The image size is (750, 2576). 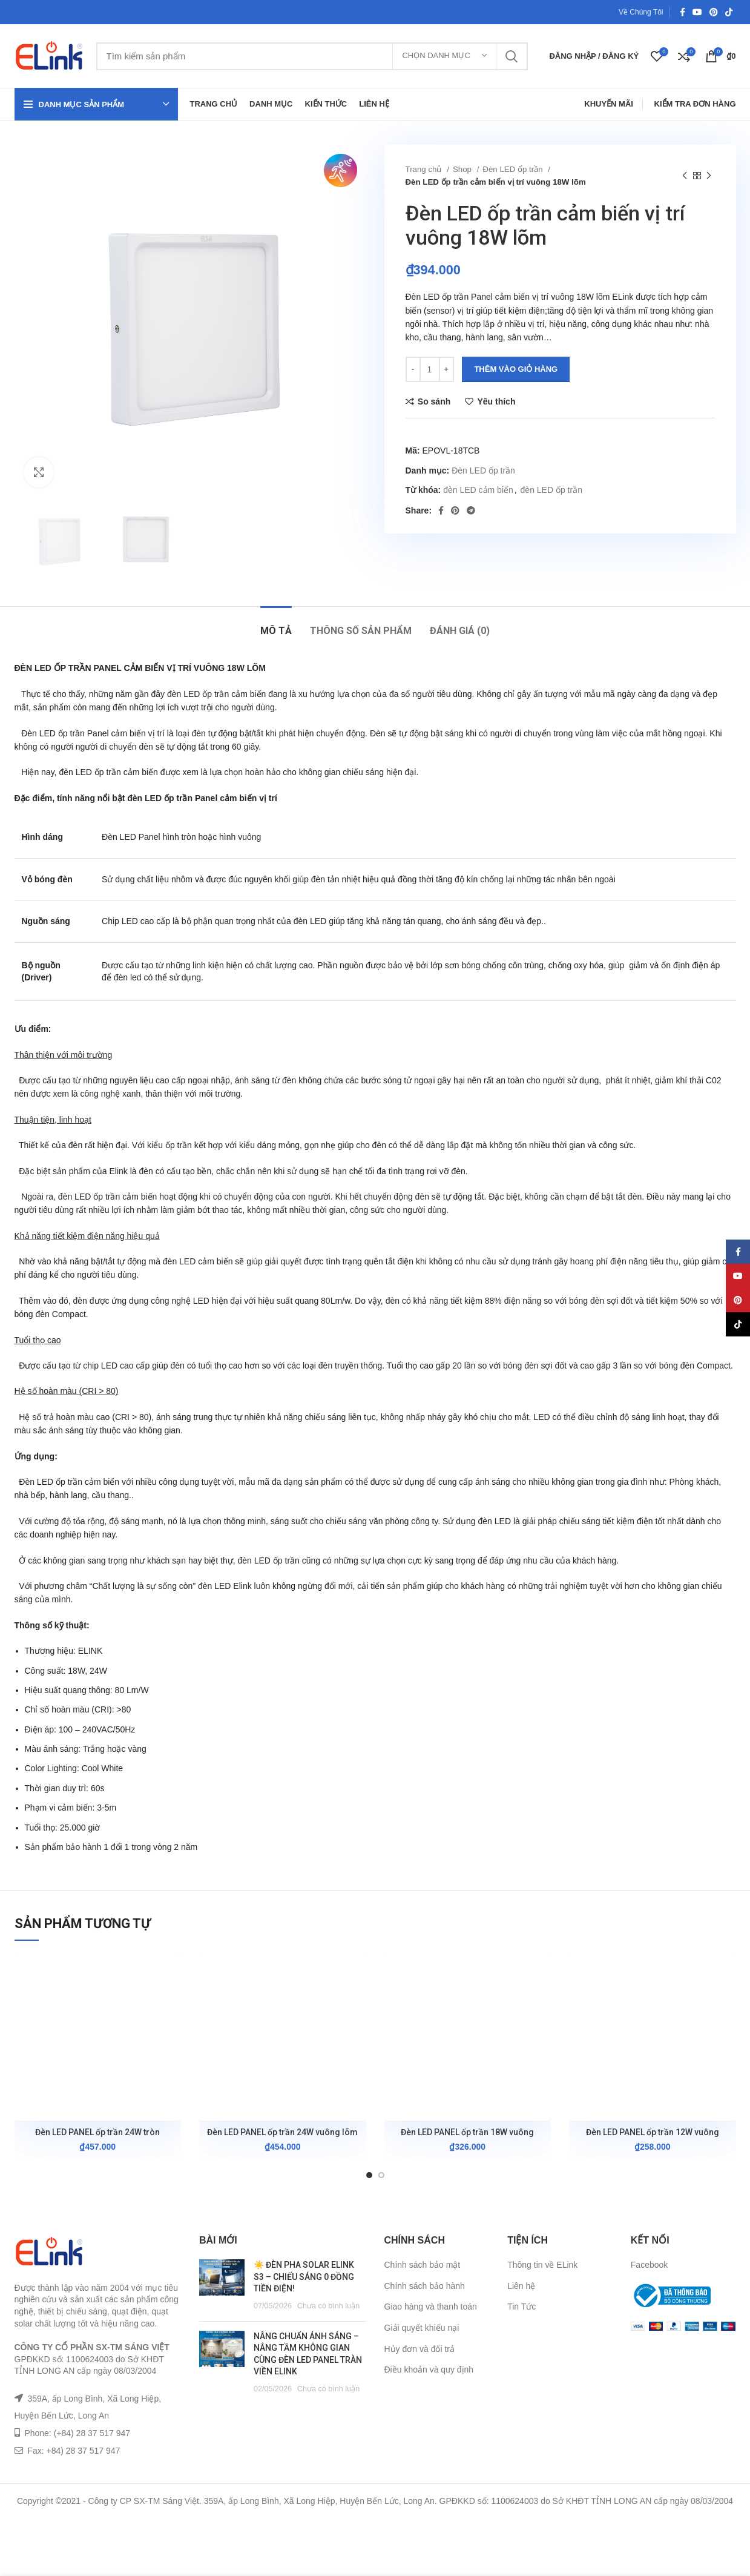 What do you see at coordinates (608, 103) in the screenshot?
I see `Khuyến Mãi` at bounding box center [608, 103].